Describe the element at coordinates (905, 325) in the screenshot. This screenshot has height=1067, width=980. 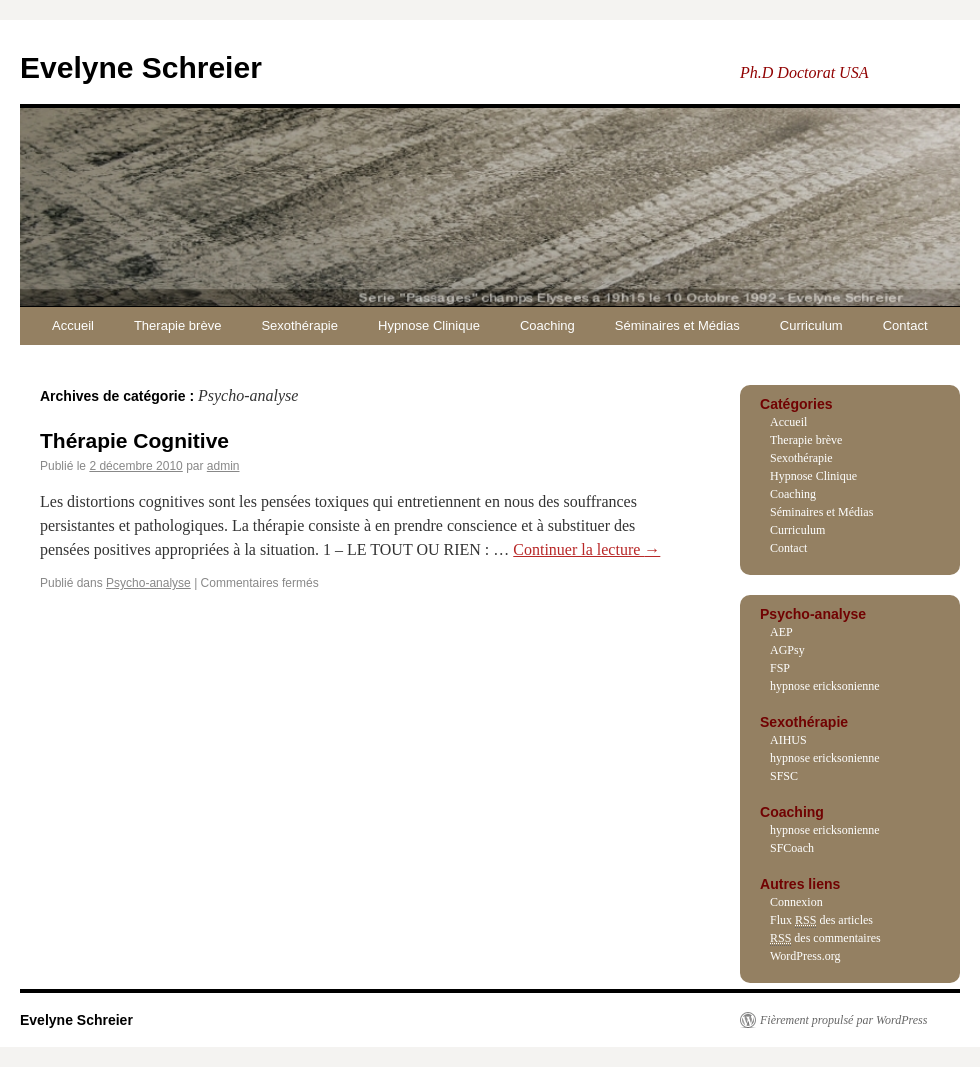
I see `Contact` at that location.